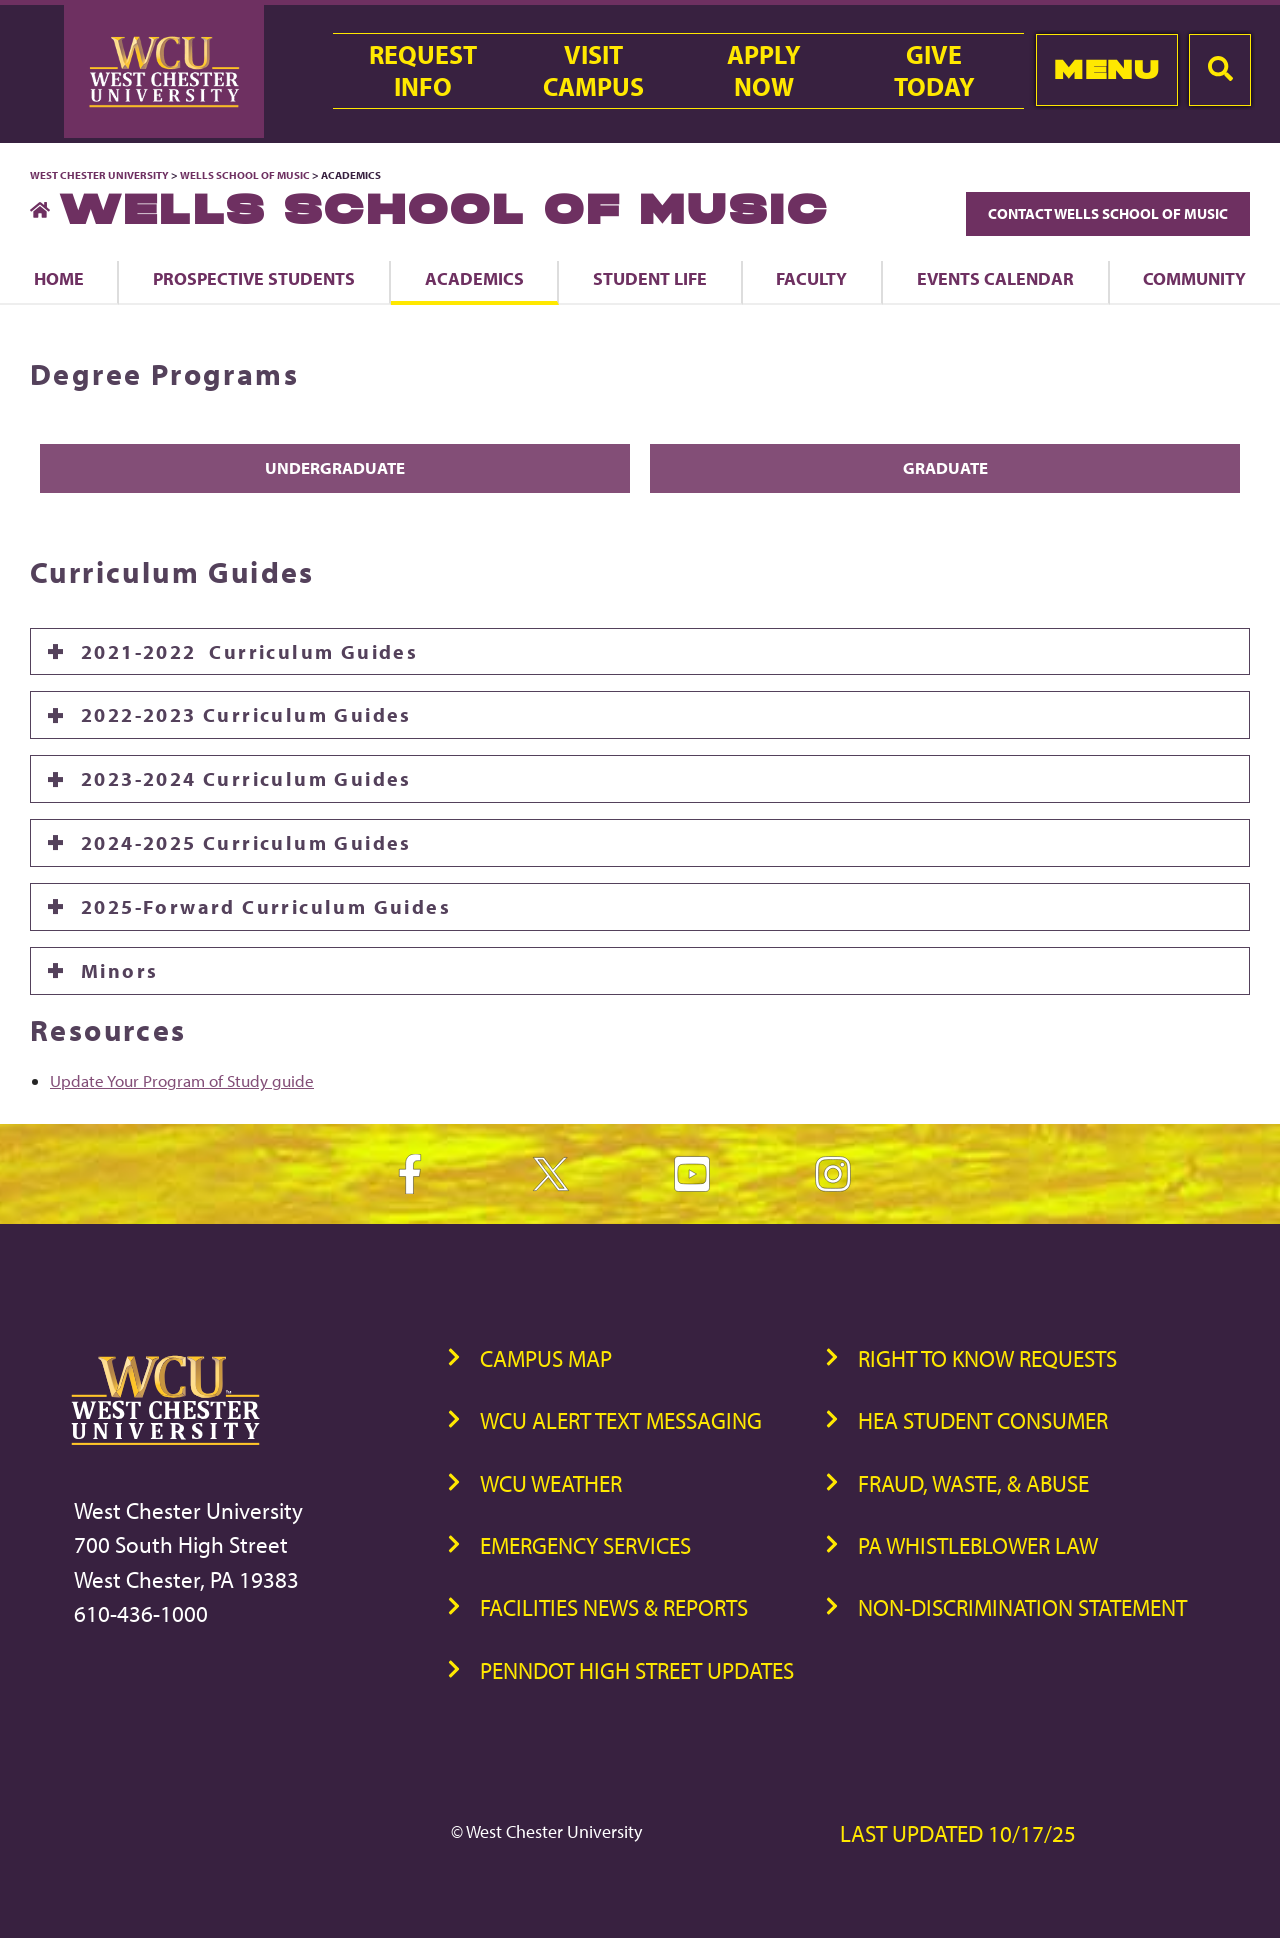 The image size is (1280, 1938). I want to click on ApplyNow, so click(764, 71).